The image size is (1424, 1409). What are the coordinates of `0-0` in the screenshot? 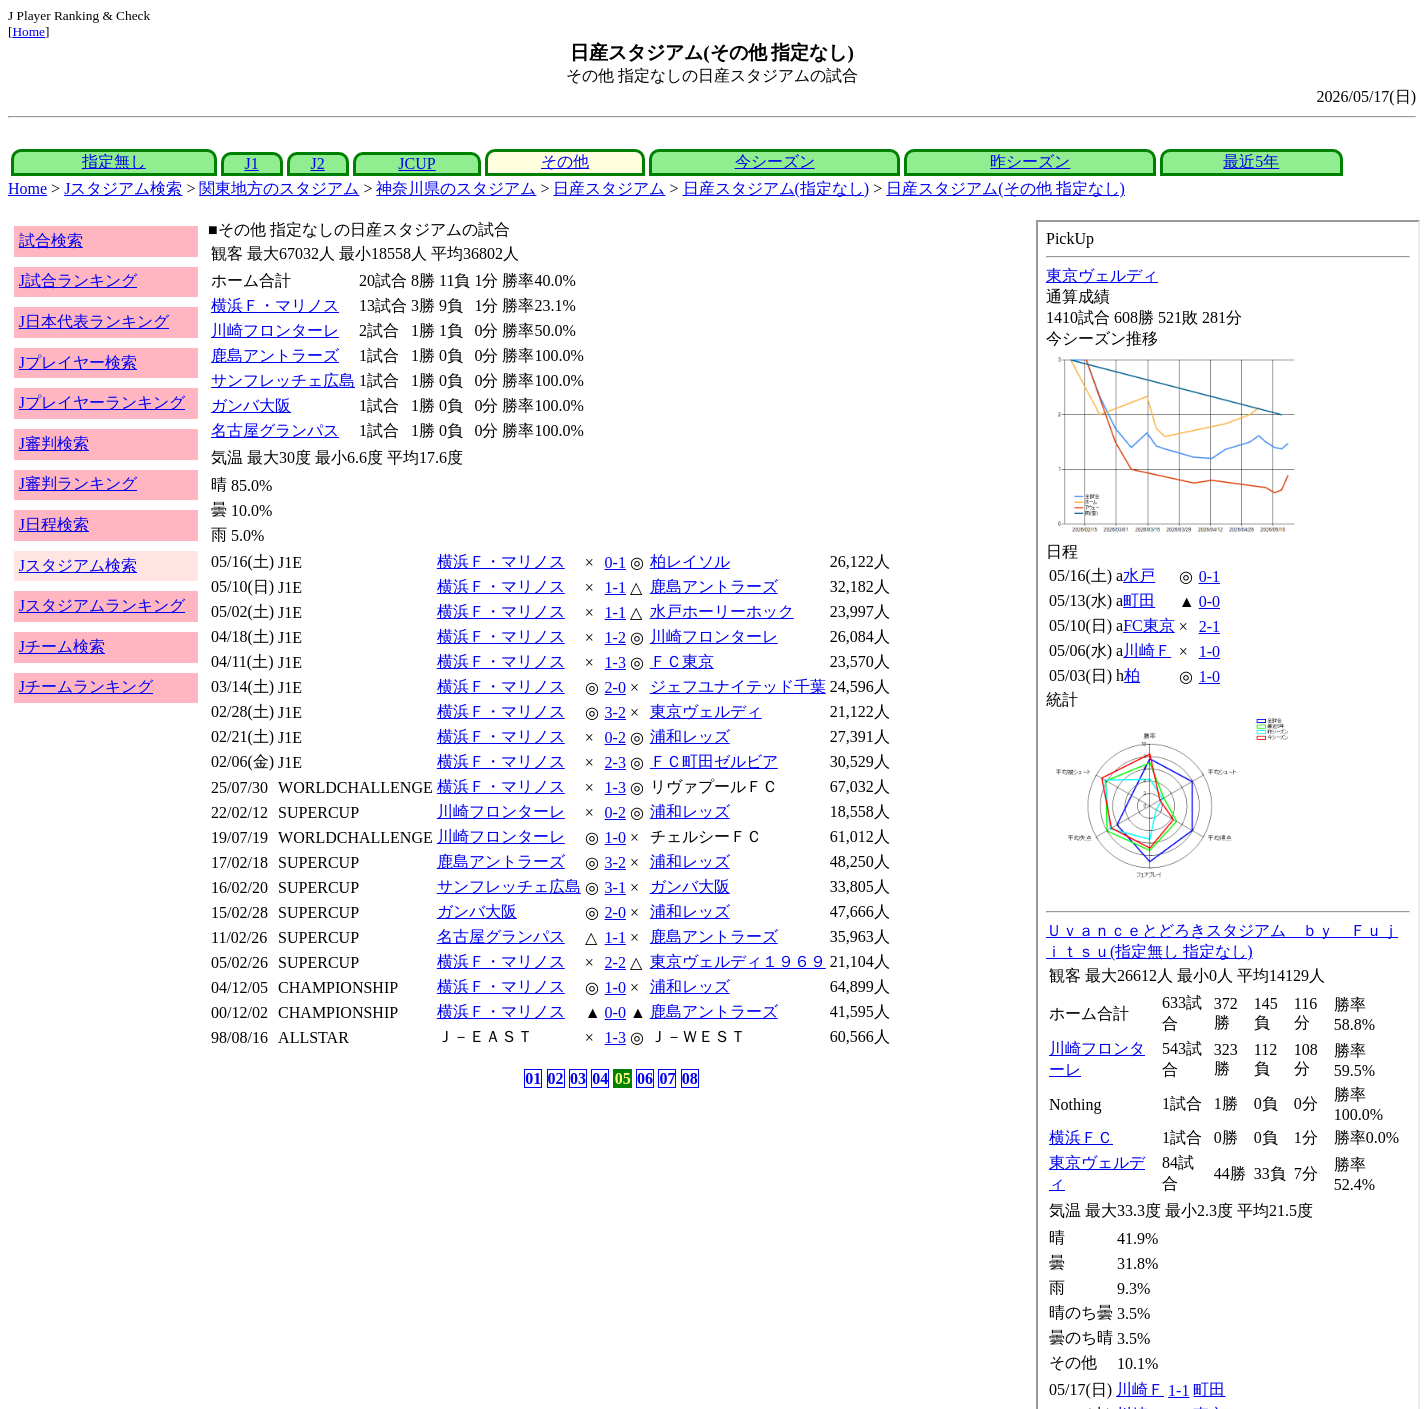 It's located at (615, 1012).